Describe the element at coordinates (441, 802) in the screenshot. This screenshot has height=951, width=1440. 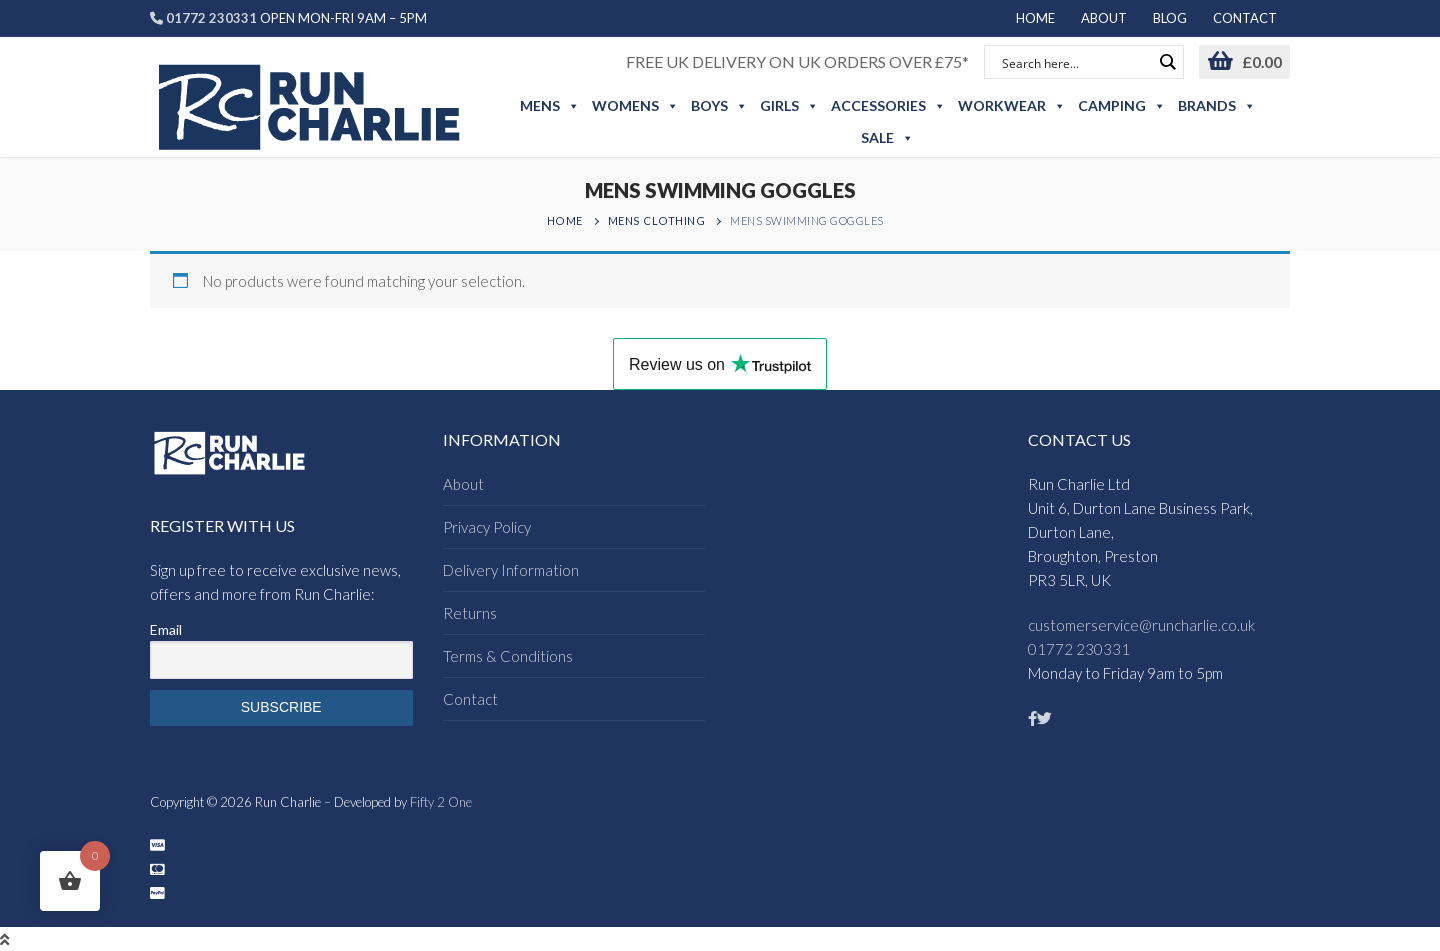
I see `Fifty 2 One` at that location.